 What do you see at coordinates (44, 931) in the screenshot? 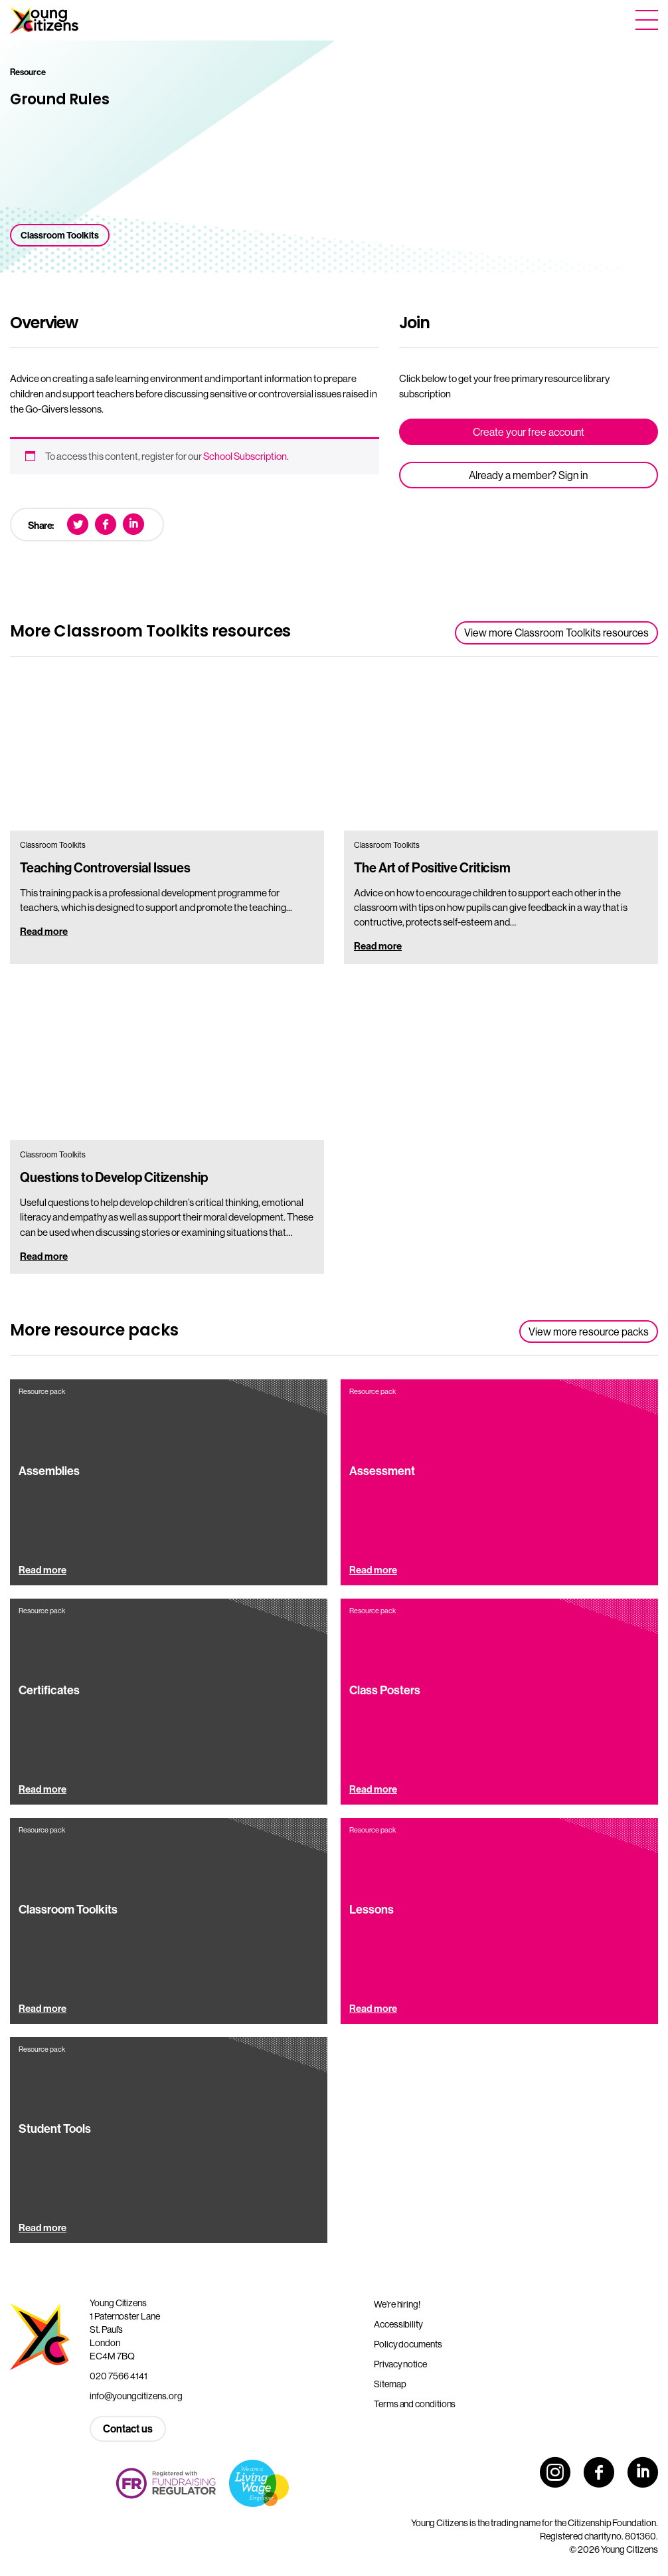
I see `Read more` at bounding box center [44, 931].